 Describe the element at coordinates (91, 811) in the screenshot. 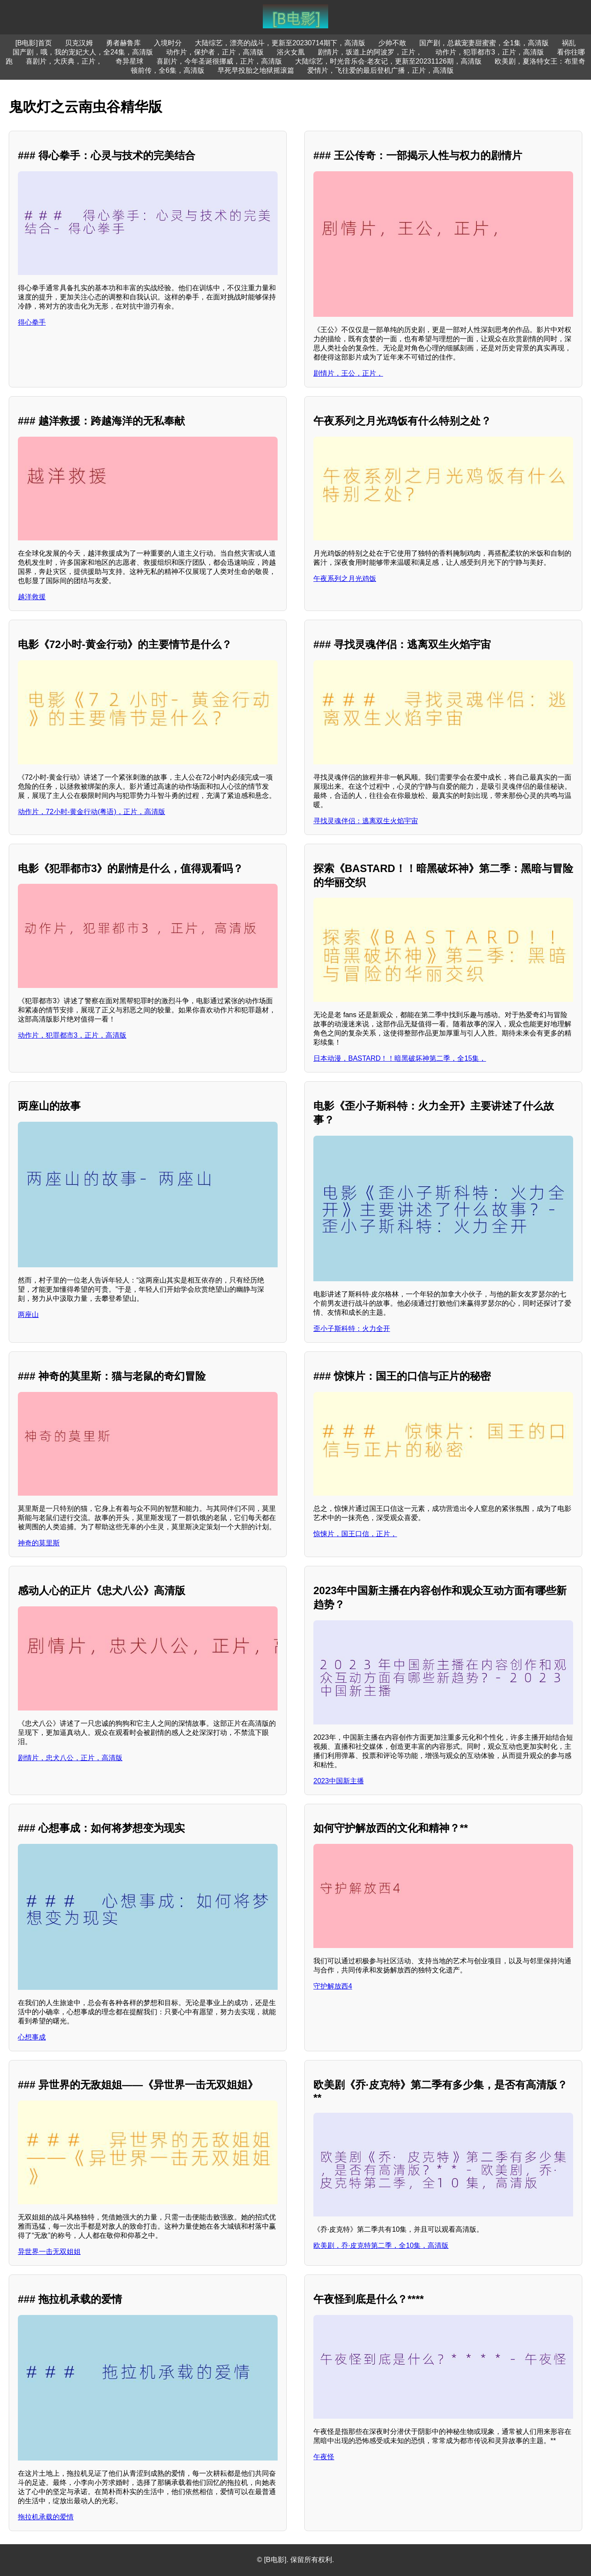

I see `动作片，72小时-黄金行动(粤语)，正片，高清版` at that location.